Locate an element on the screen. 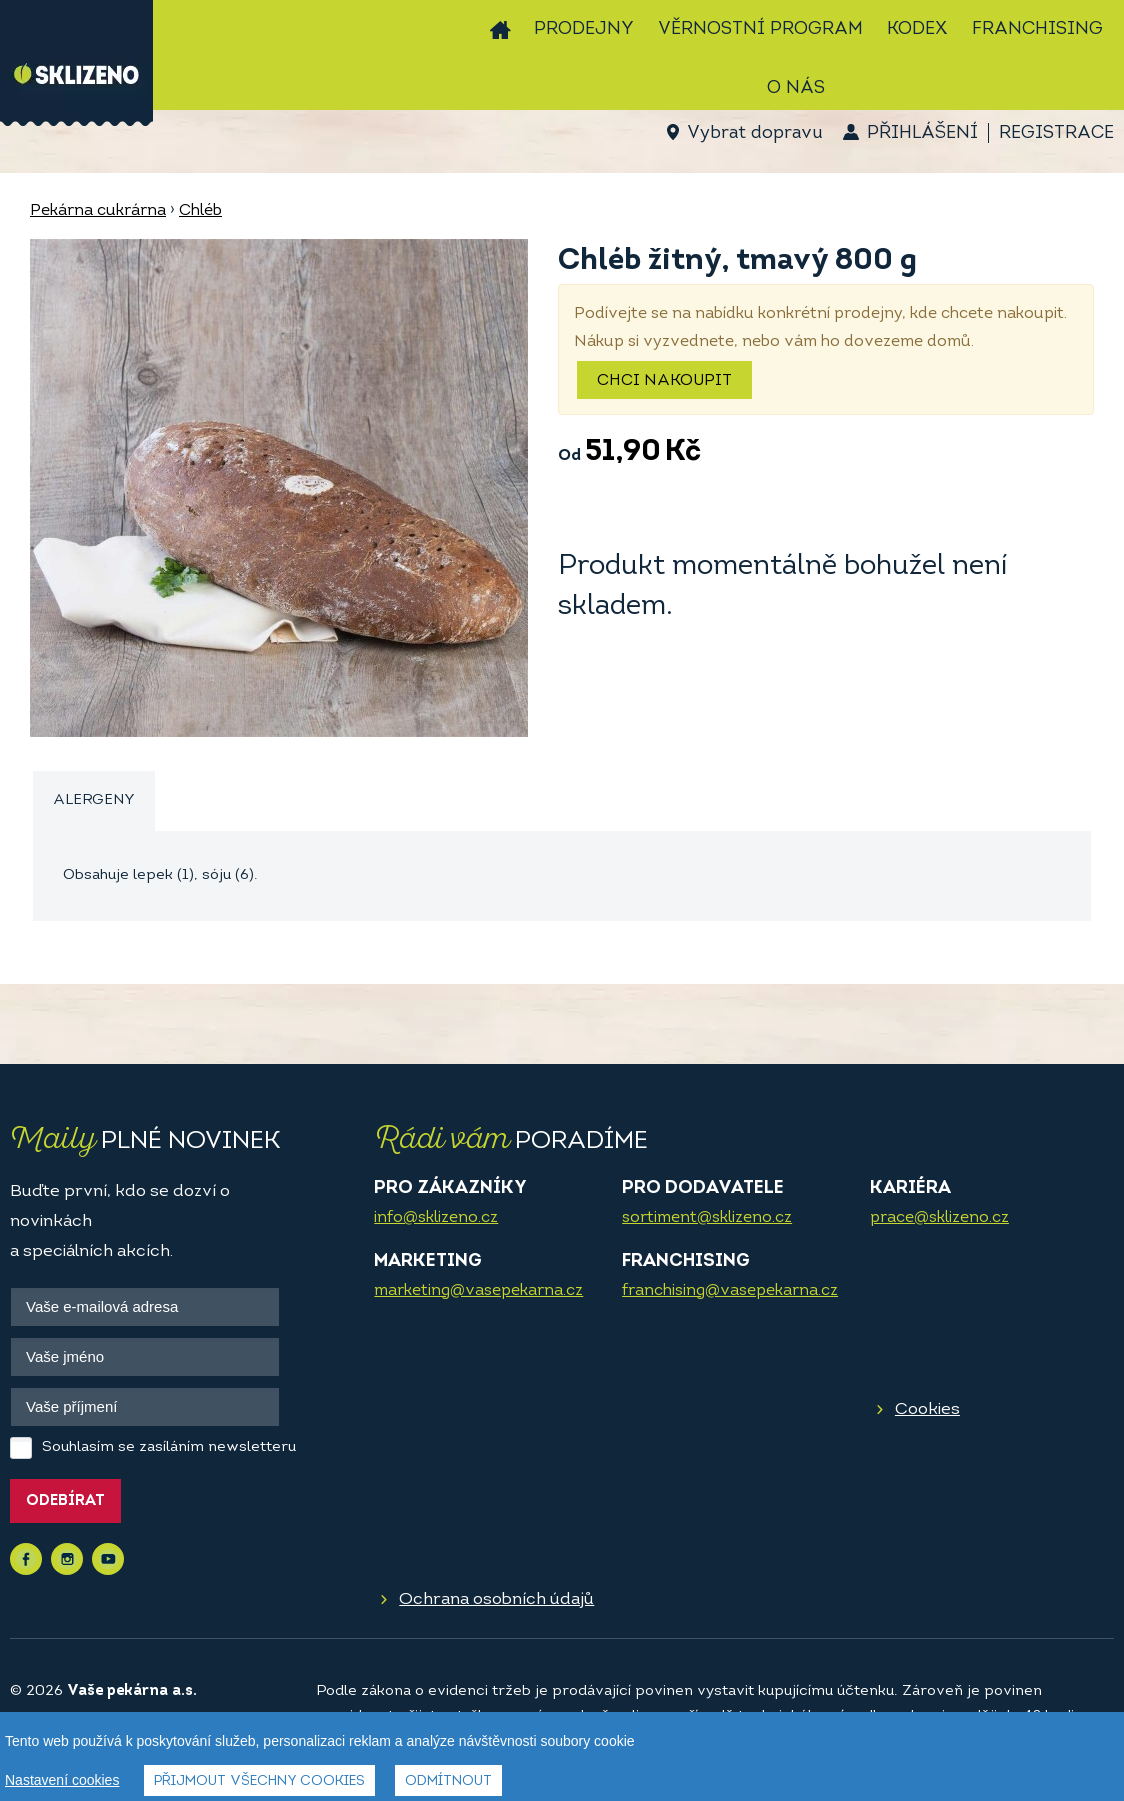  Věrnostní program is located at coordinates (760, 29).